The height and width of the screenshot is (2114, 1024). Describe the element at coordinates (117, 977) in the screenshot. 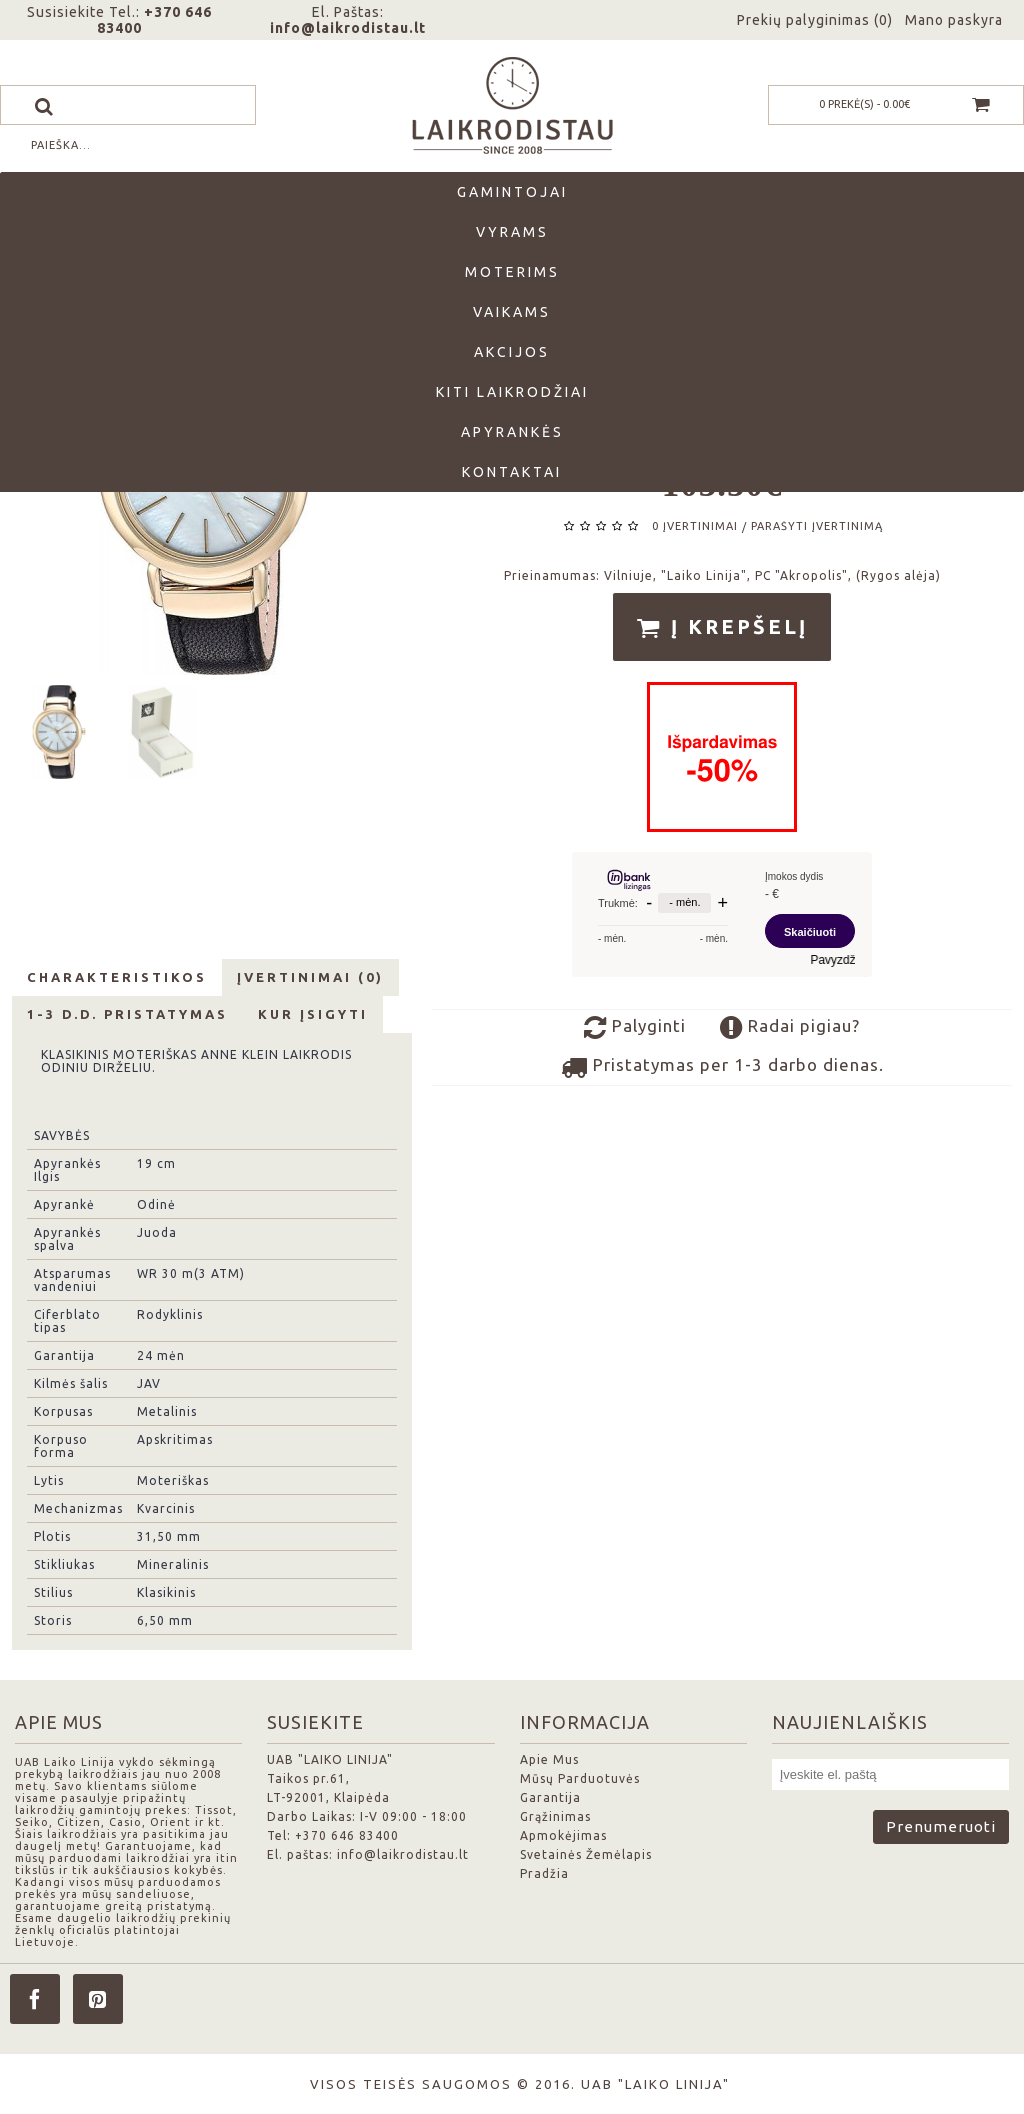

I see `Charakteristikos` at that location.